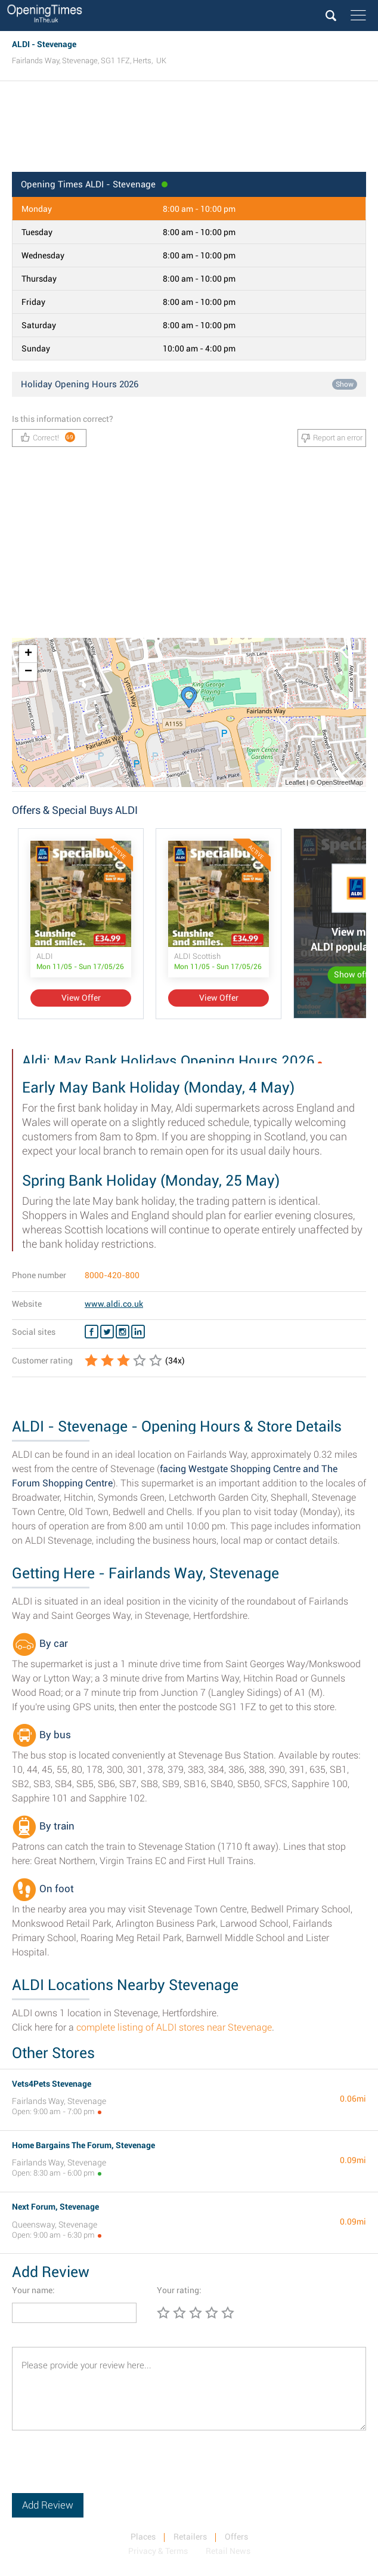 This screenshot has width=378, height=2576. What do you see at coordinates (112, 1275) in the screenshot?
I see `8000-420-800` at bounding box center [112, 1275].